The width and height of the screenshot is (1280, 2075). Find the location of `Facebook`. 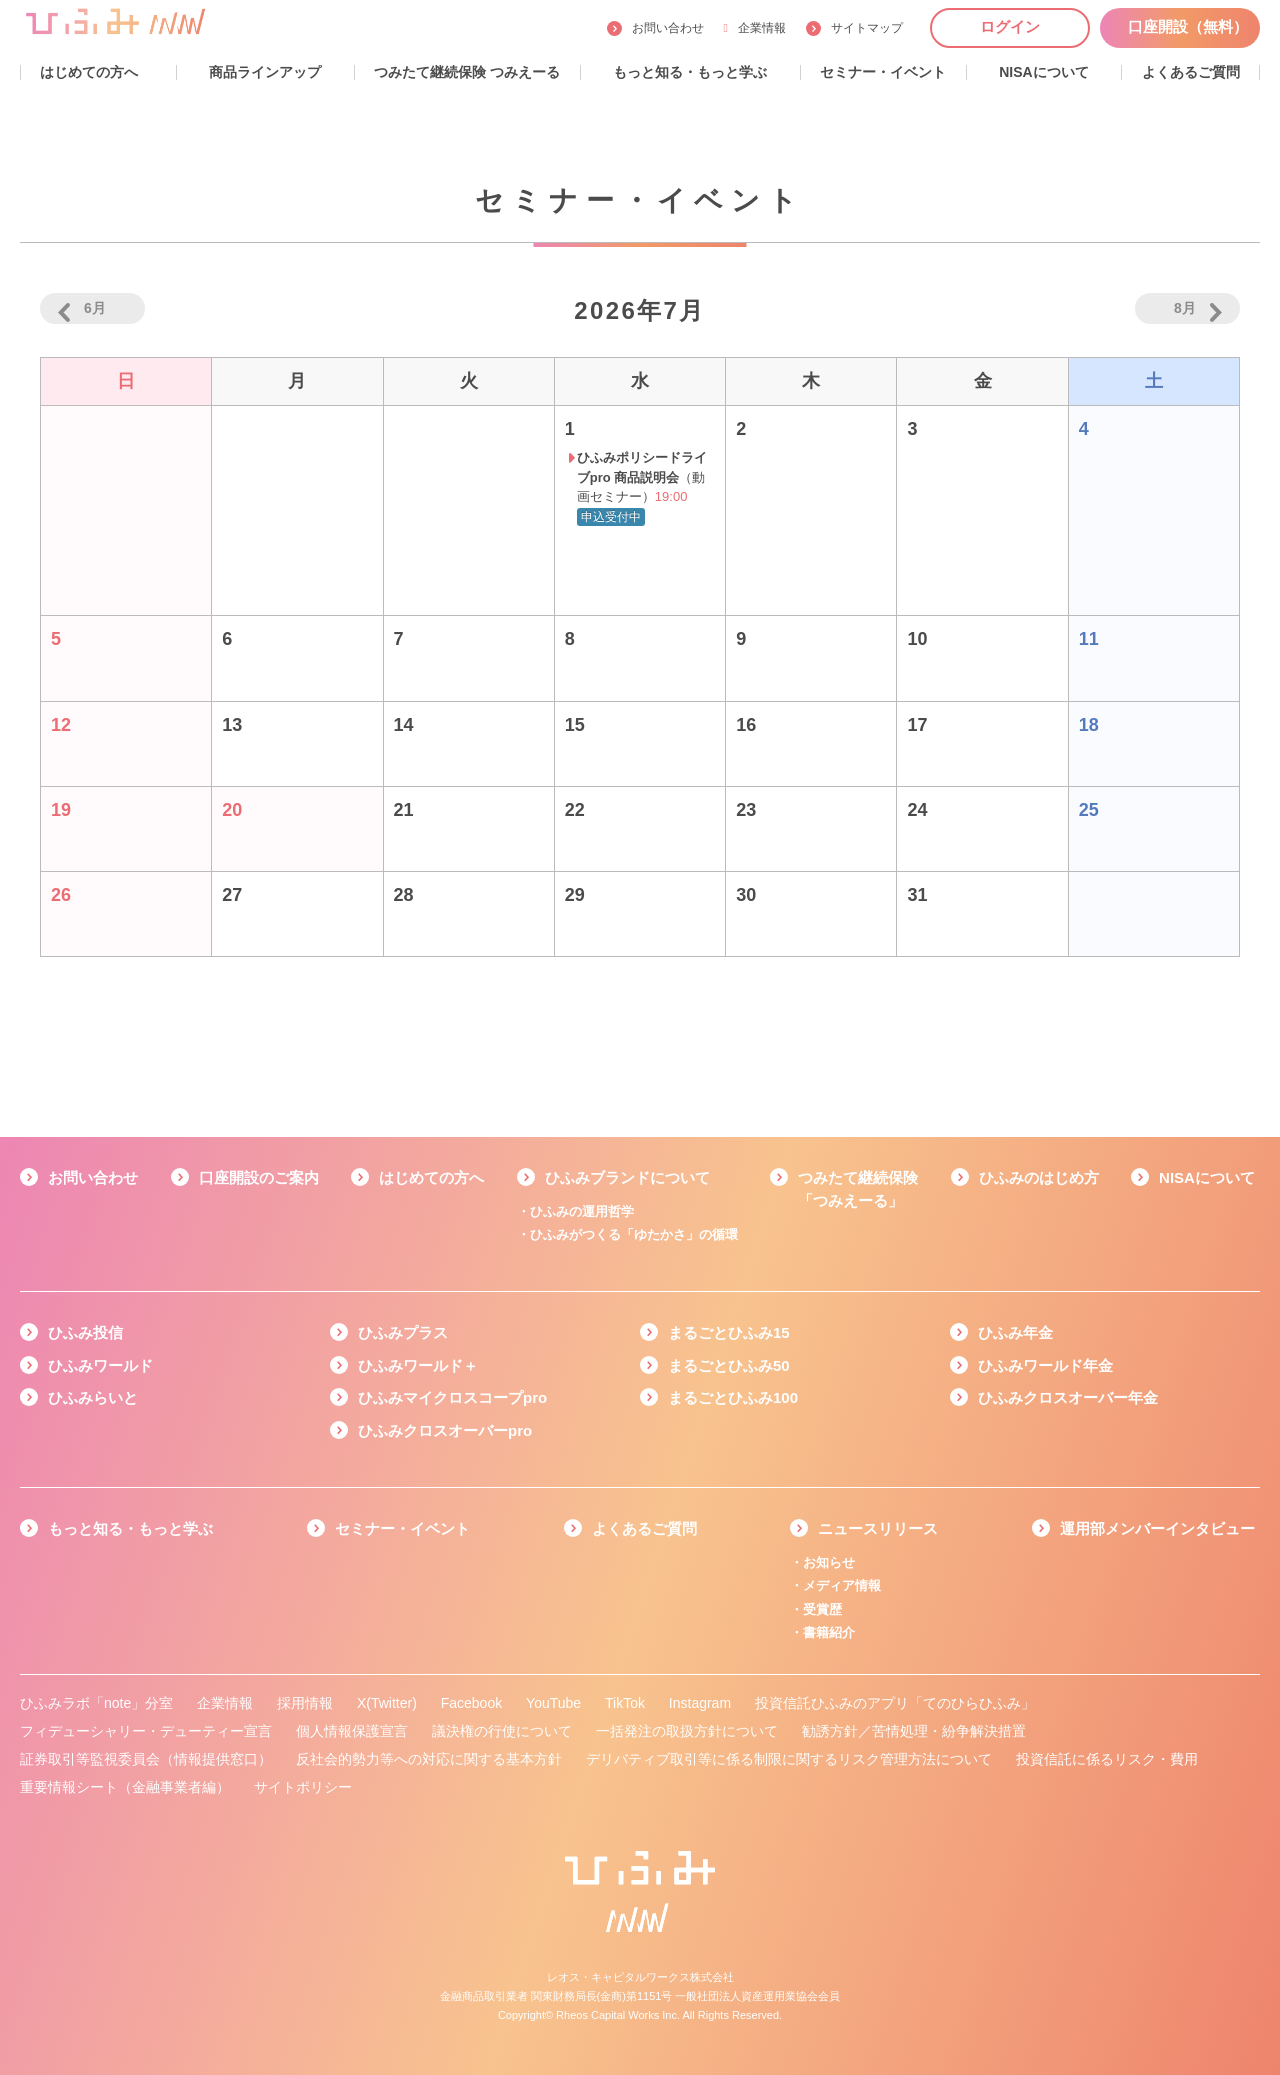

Facebook is located at coordinates (471, 1703).